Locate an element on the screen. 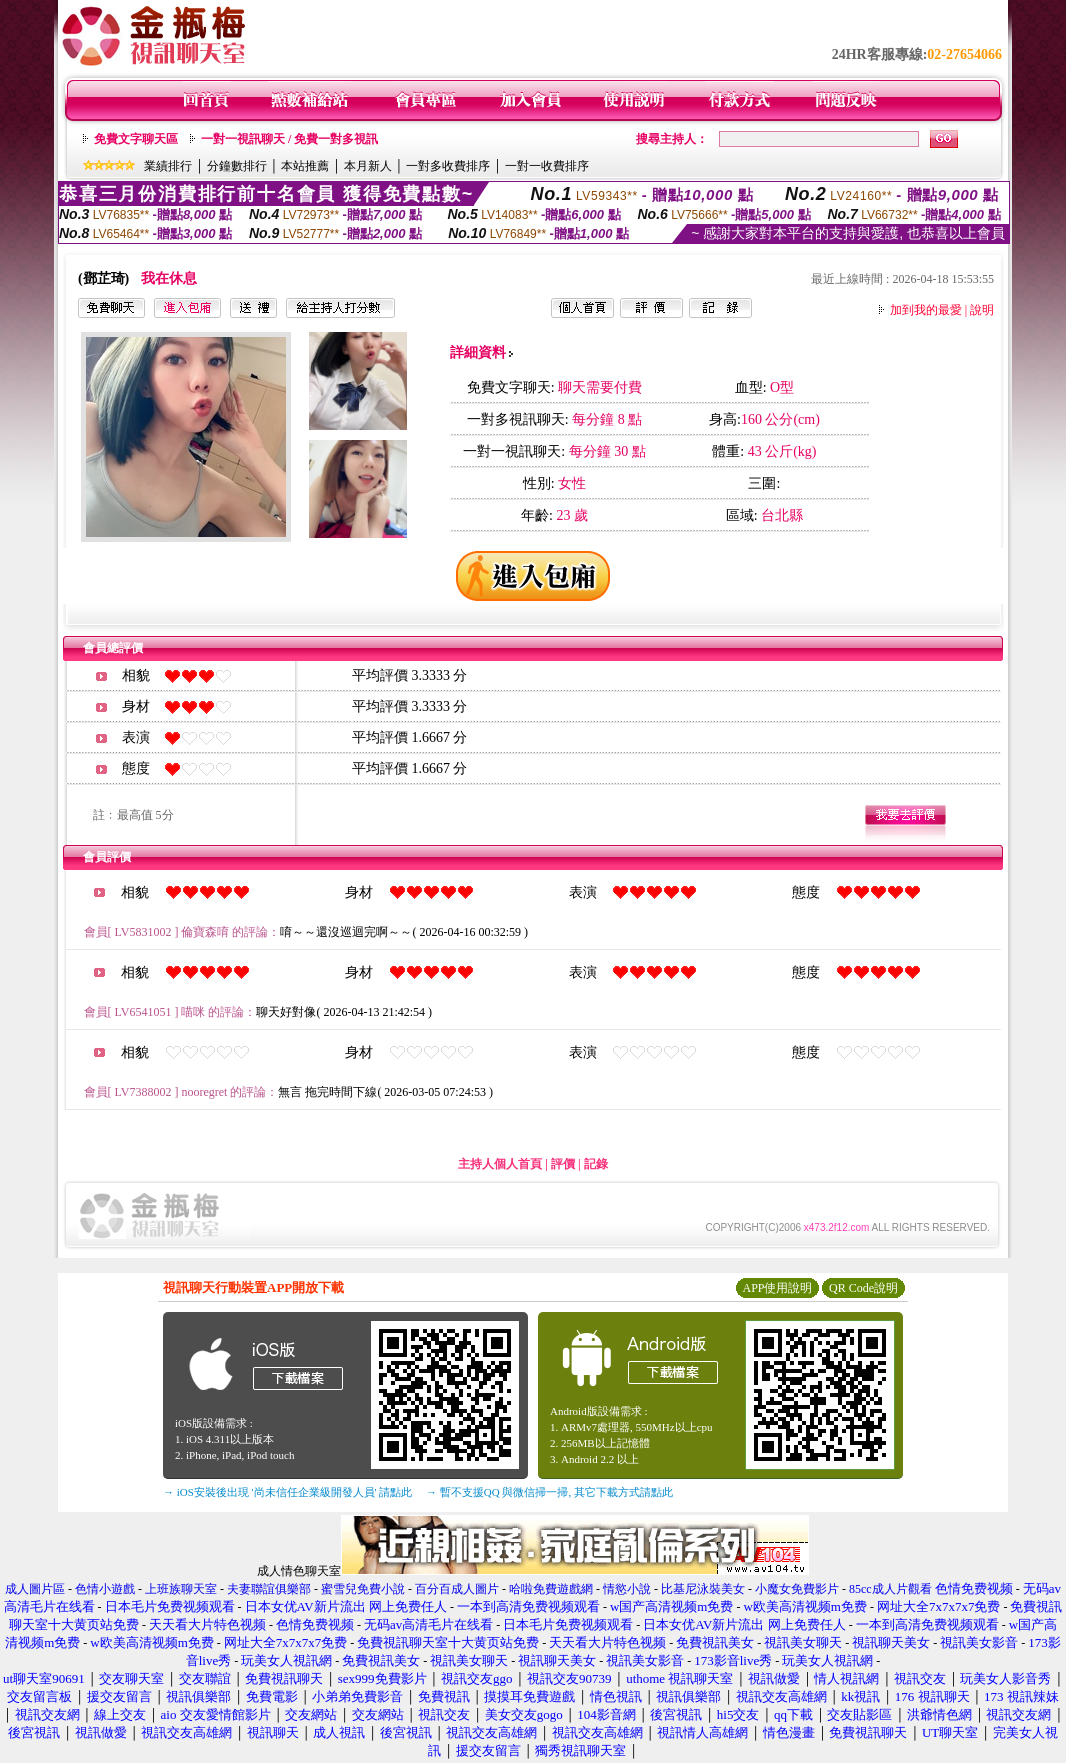 Image resolution: width=1066 pixels, height=1763 pixels. 記錄 is located at coordinates (596, 1164).